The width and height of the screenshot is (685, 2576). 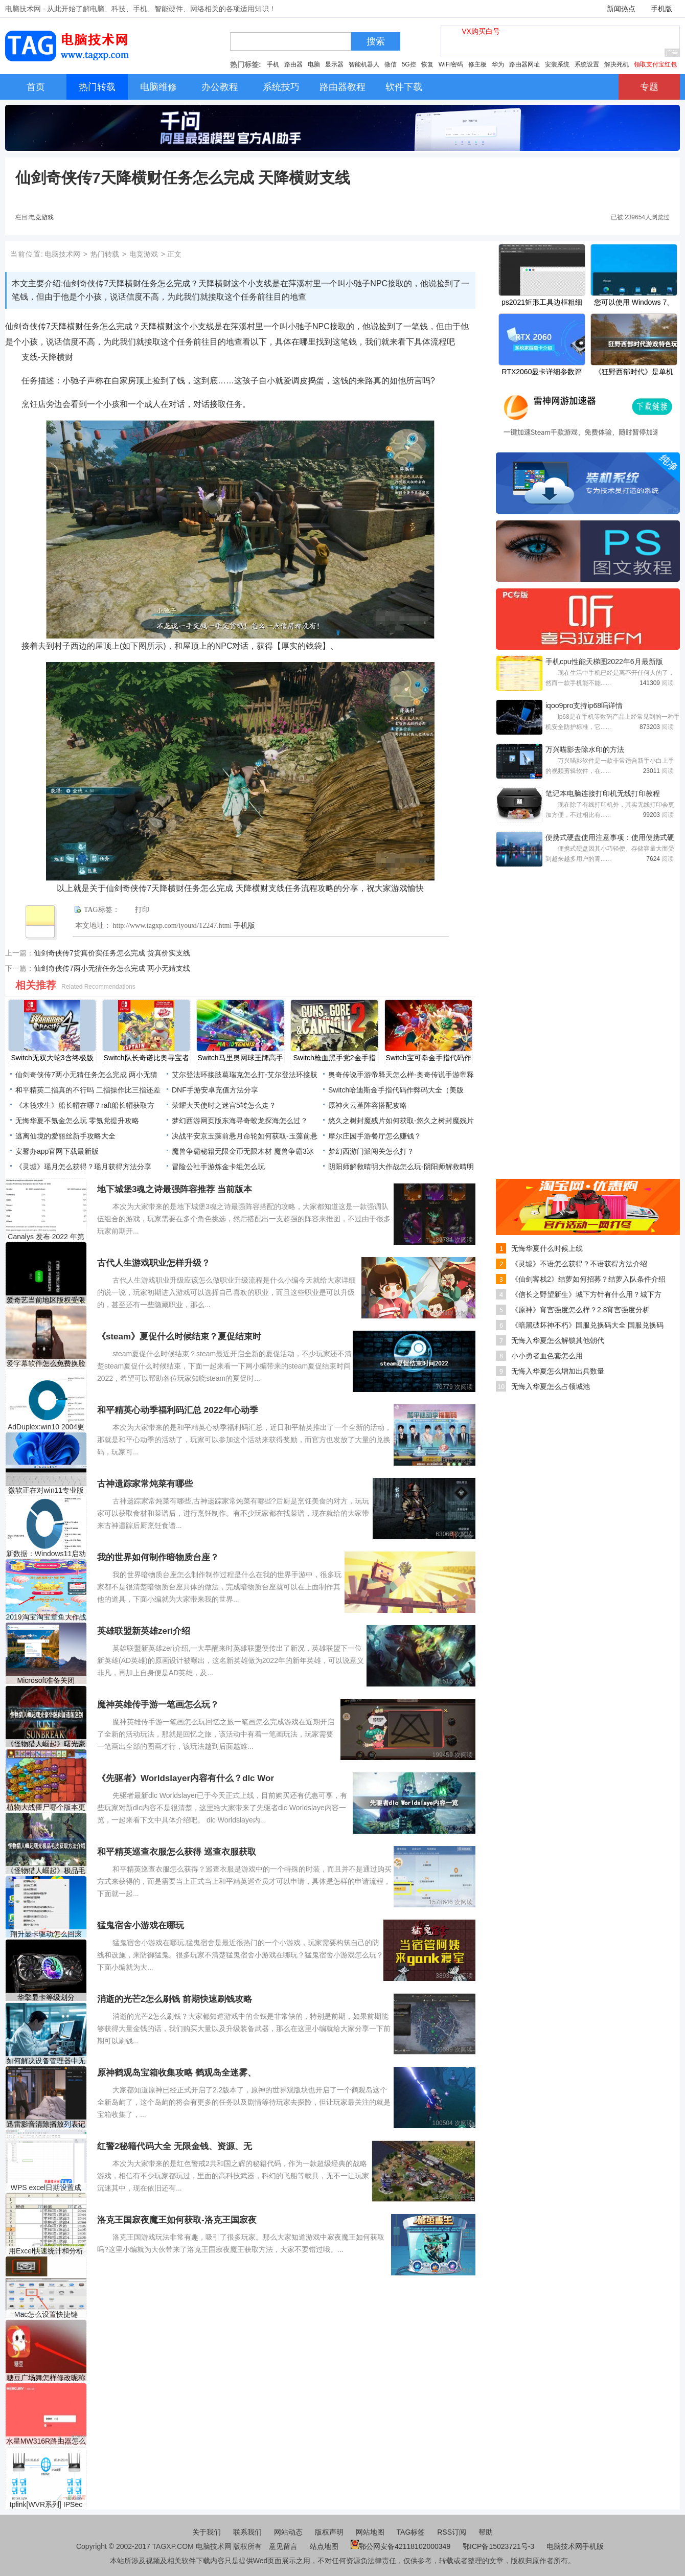 I want to click on iqoo9pro支持ip68吗详情, so click(x=584, y=705).